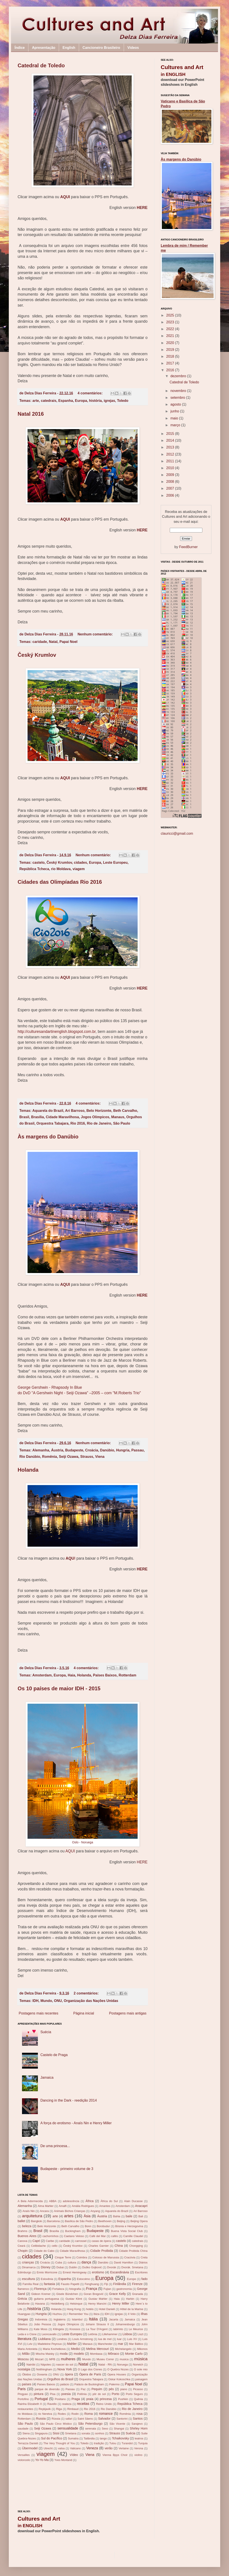 This screenshot has width=229, height=2576. Describe the element at coordinates (129, 2257) in the screenshot. I see `Cracóvia` at that location.